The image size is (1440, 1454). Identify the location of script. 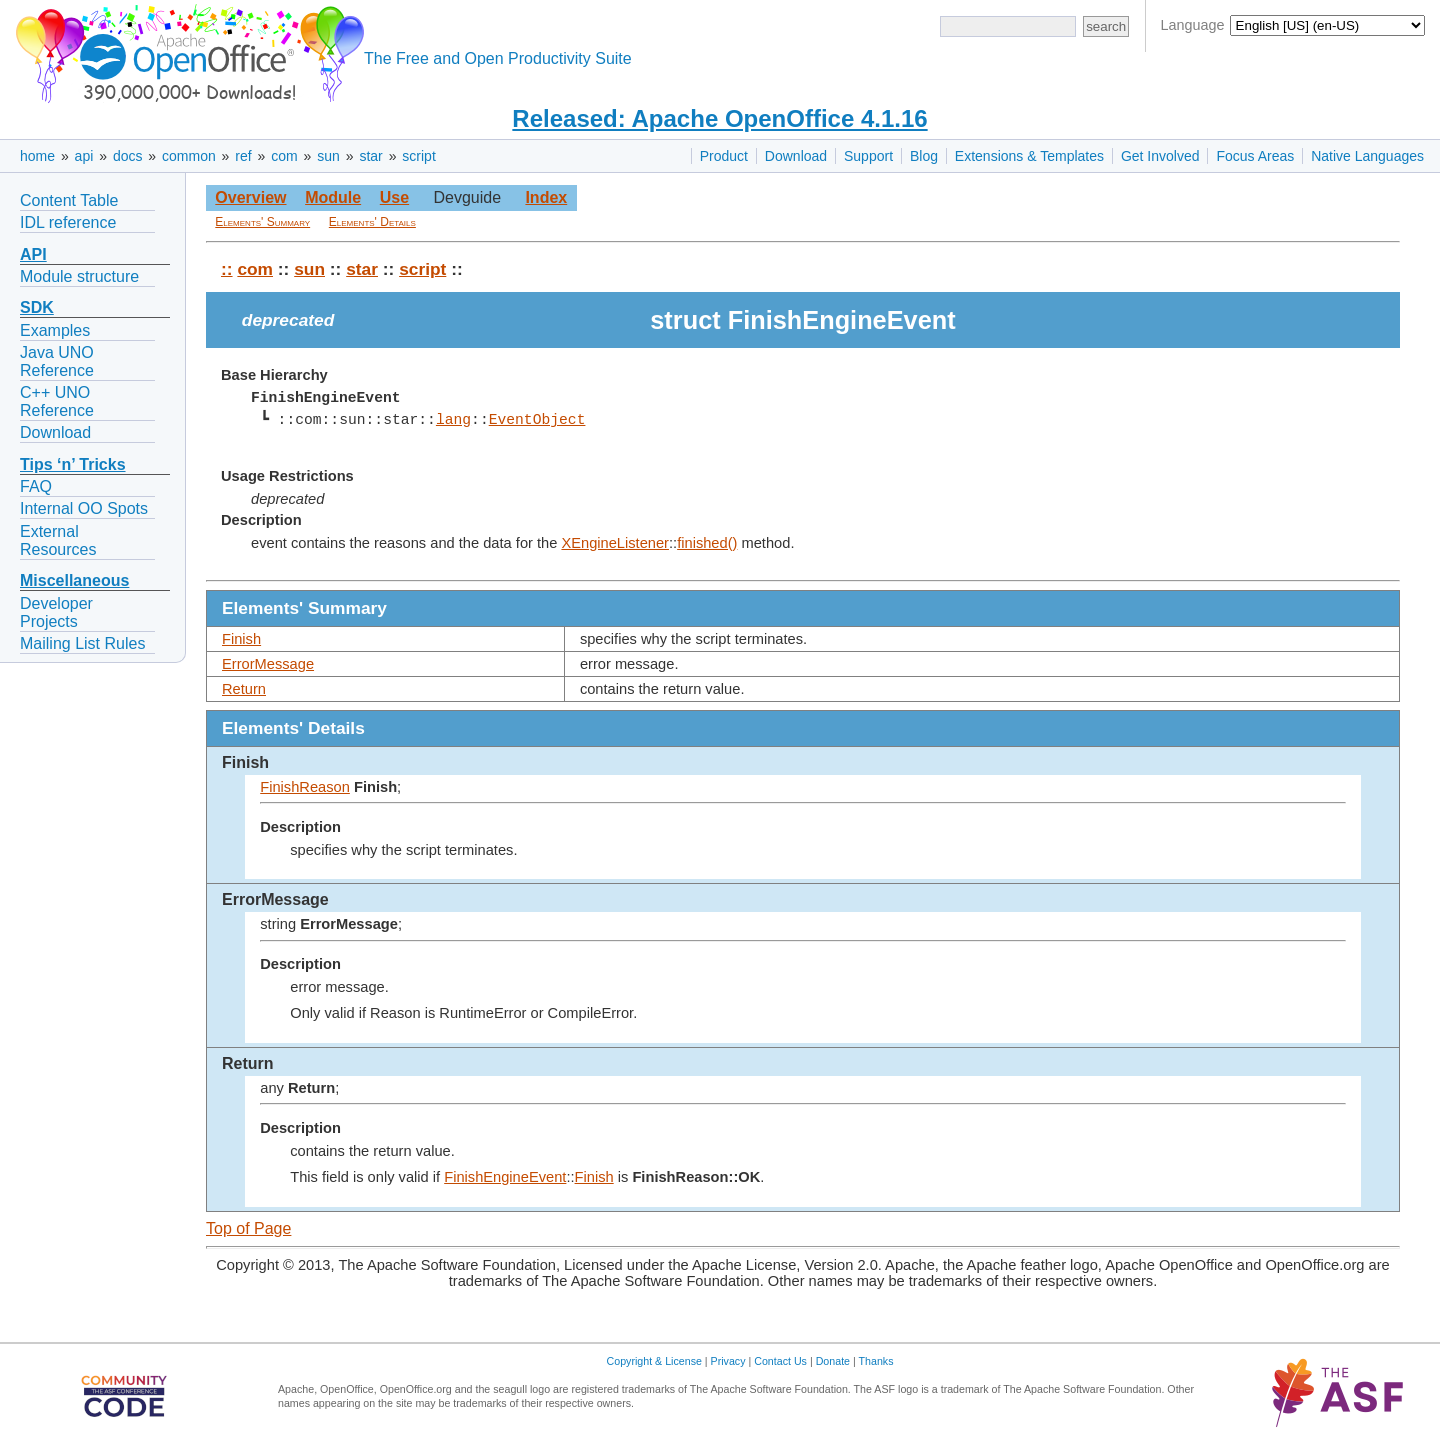
(418, 156).